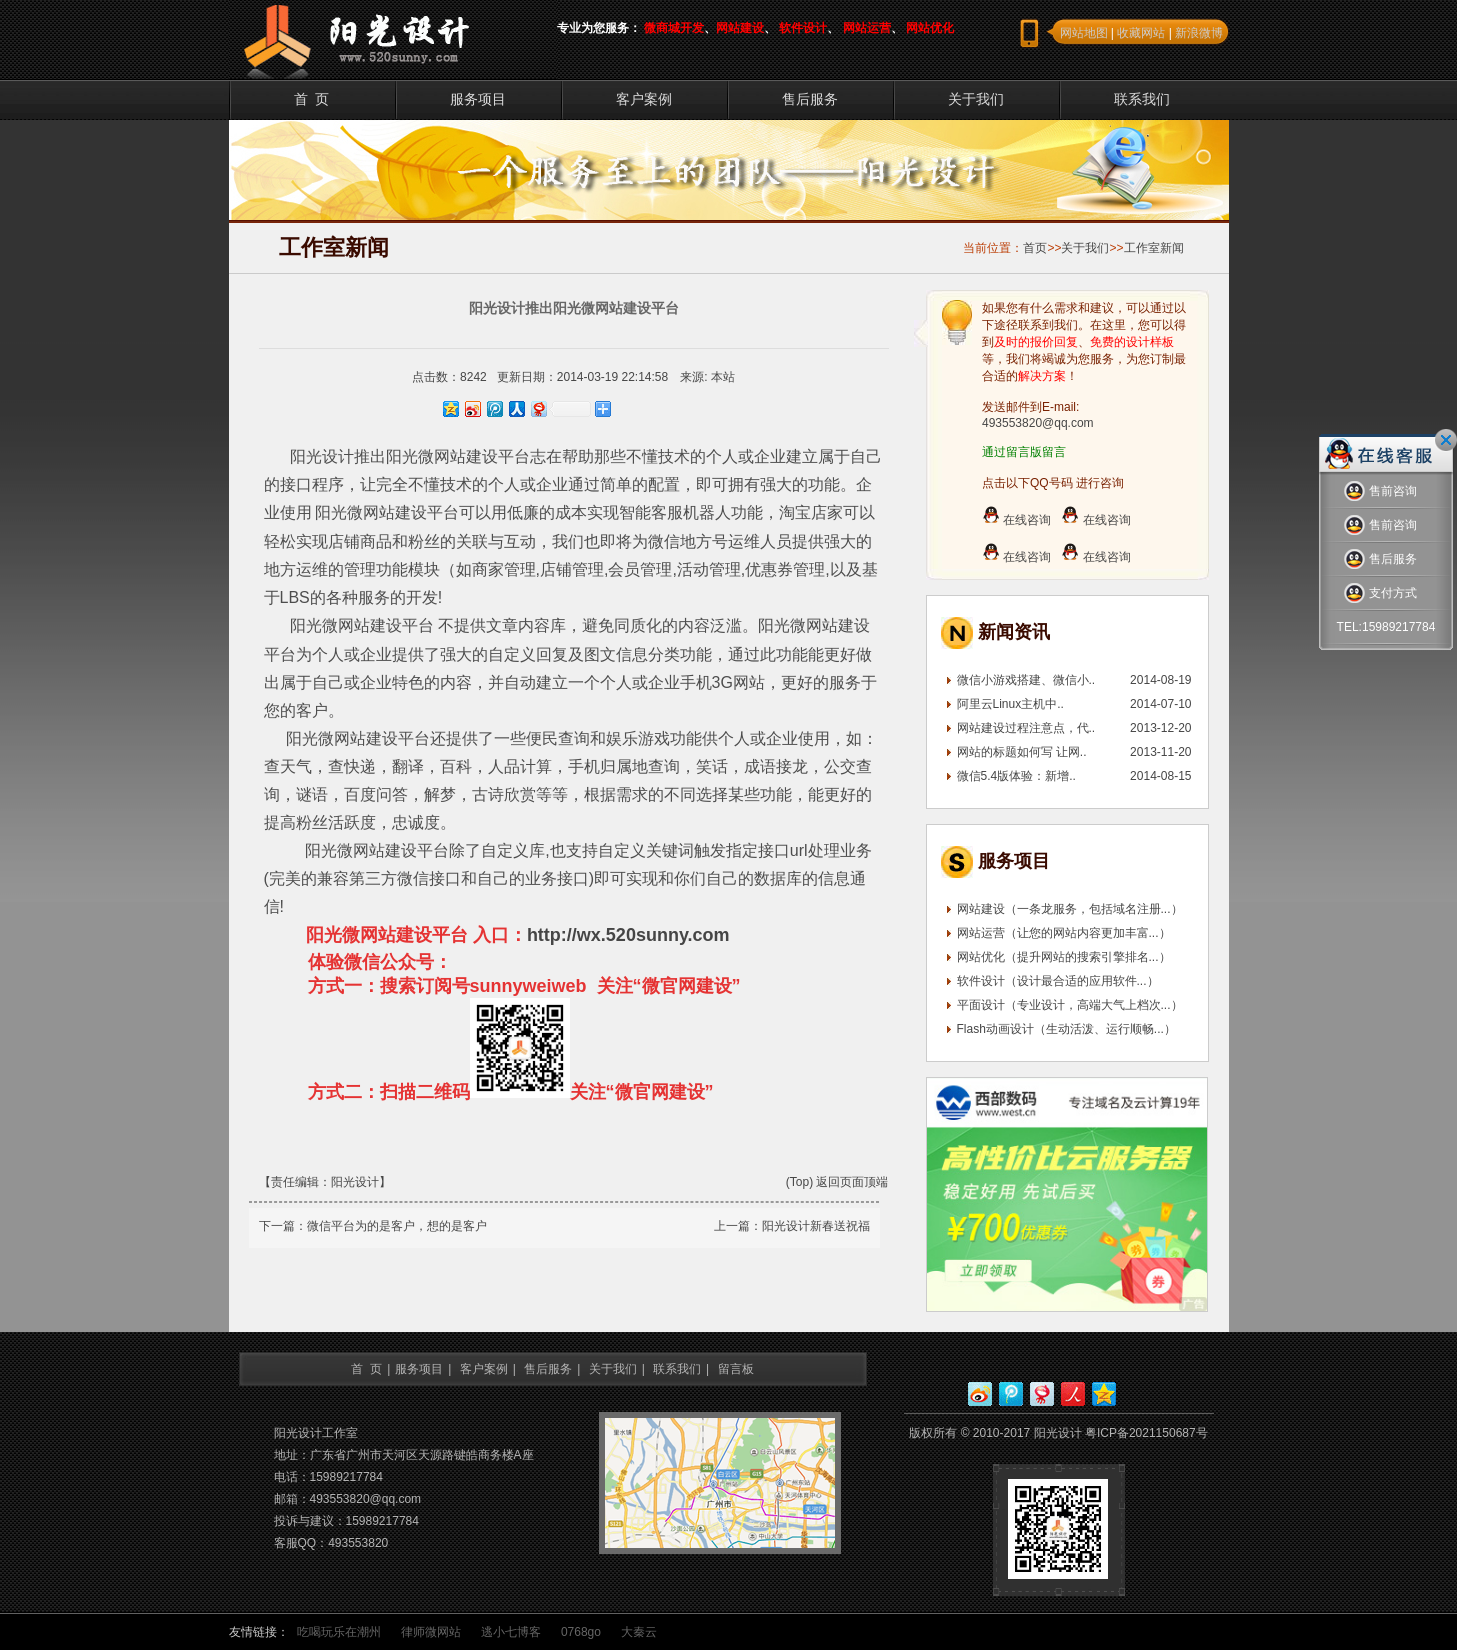 The height and width of the screenshot is (1650, 1457). I want to click on 留言板, so click(736, 1369).